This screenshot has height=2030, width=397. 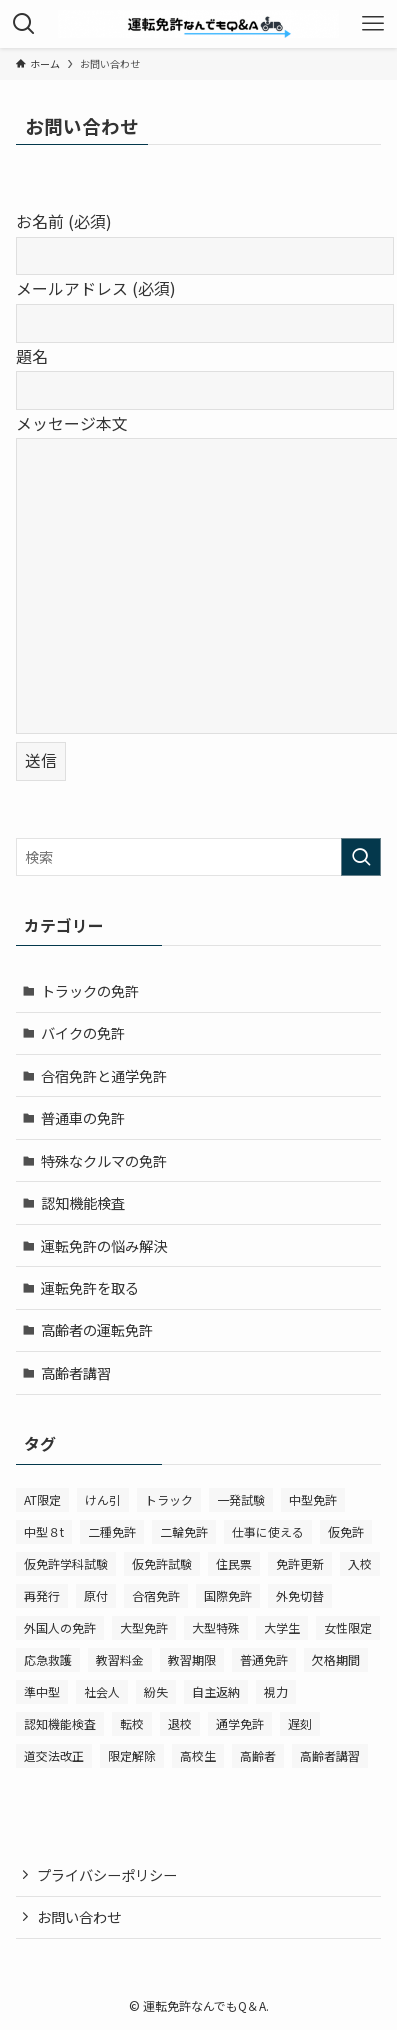 What do you see at coordinates (66, 1563) in the screenshot?
I see `仮免許学科試験 [仮免許学科試験 (2個の項目)]` at bounding box center [66, 1563].